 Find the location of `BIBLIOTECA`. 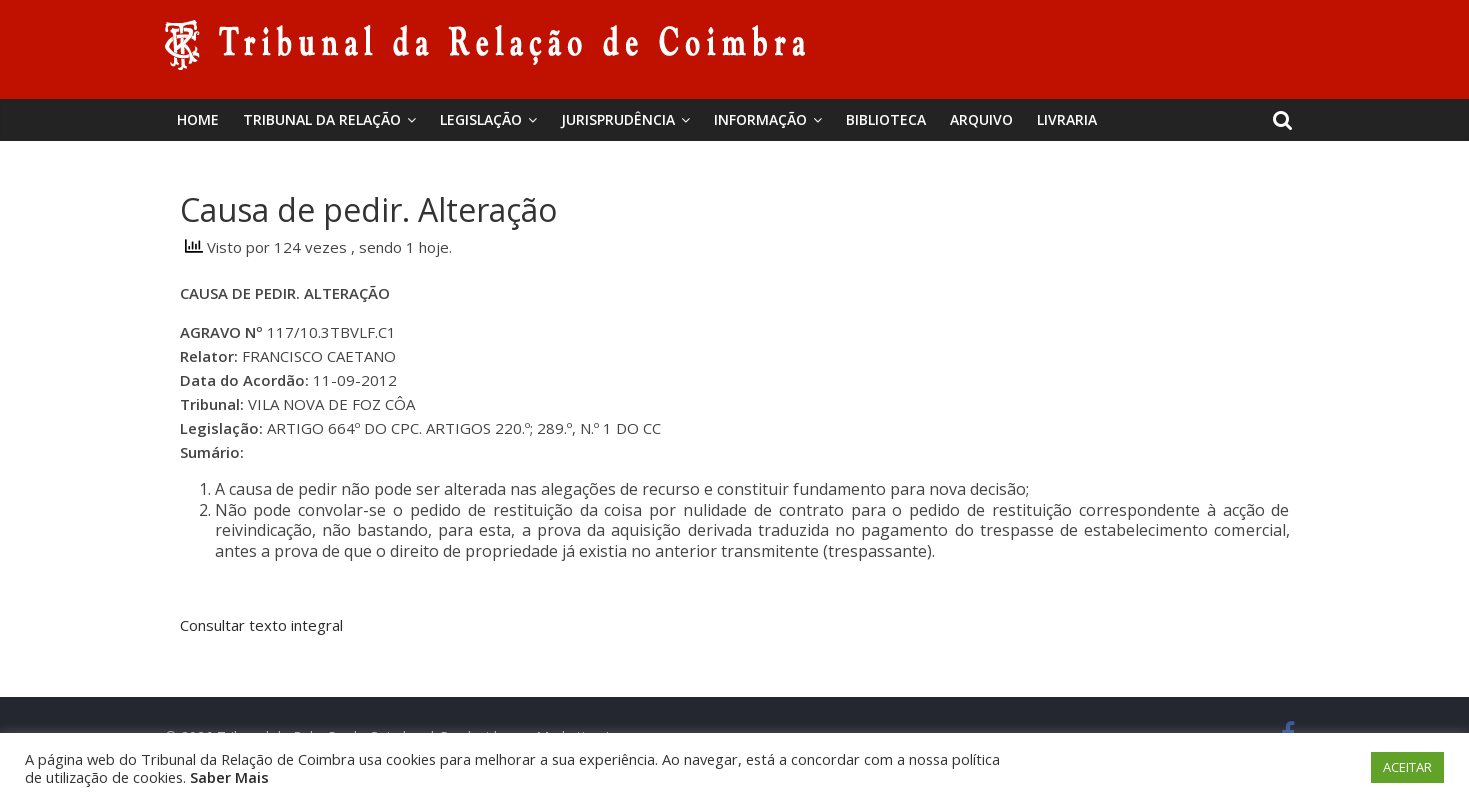

BIBLIOTECA is located at coordinates (886, 119).